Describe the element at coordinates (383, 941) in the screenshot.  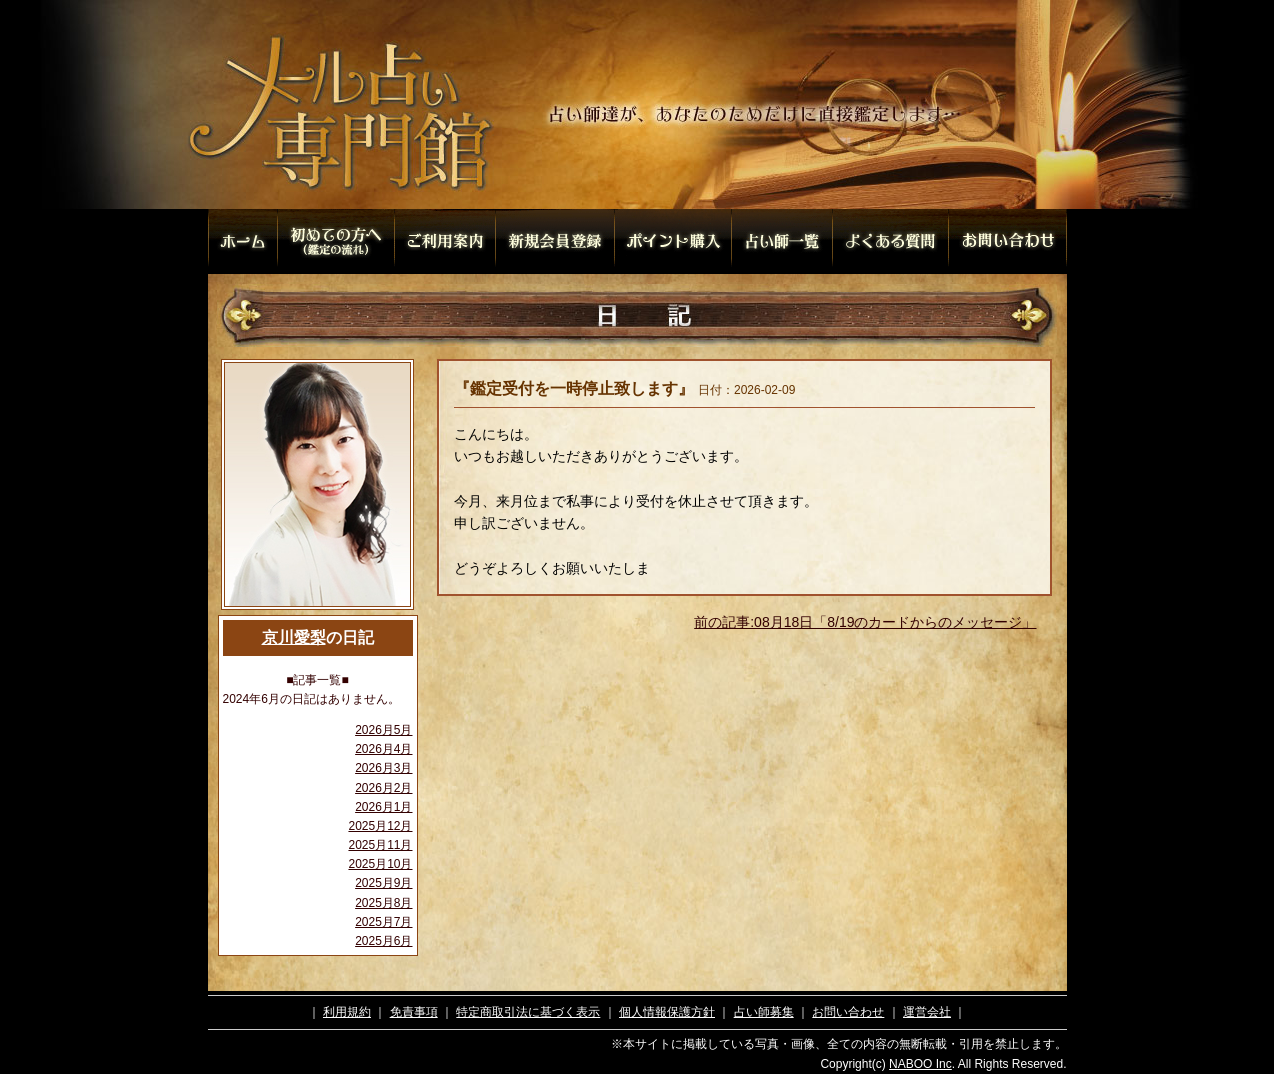
I see `2025月6月` at that location.